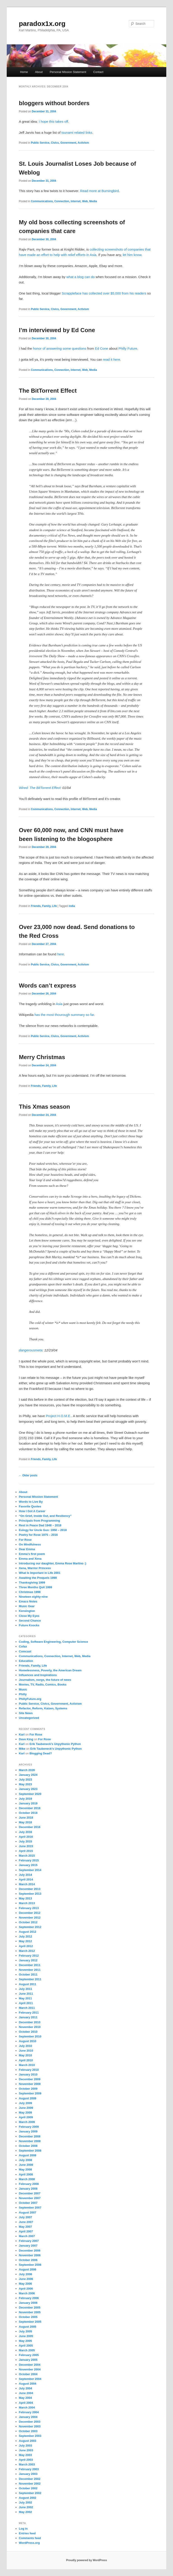  Describe the element at coordinates (26, 1851) in the screenshot. I see `April 2015` at that location.